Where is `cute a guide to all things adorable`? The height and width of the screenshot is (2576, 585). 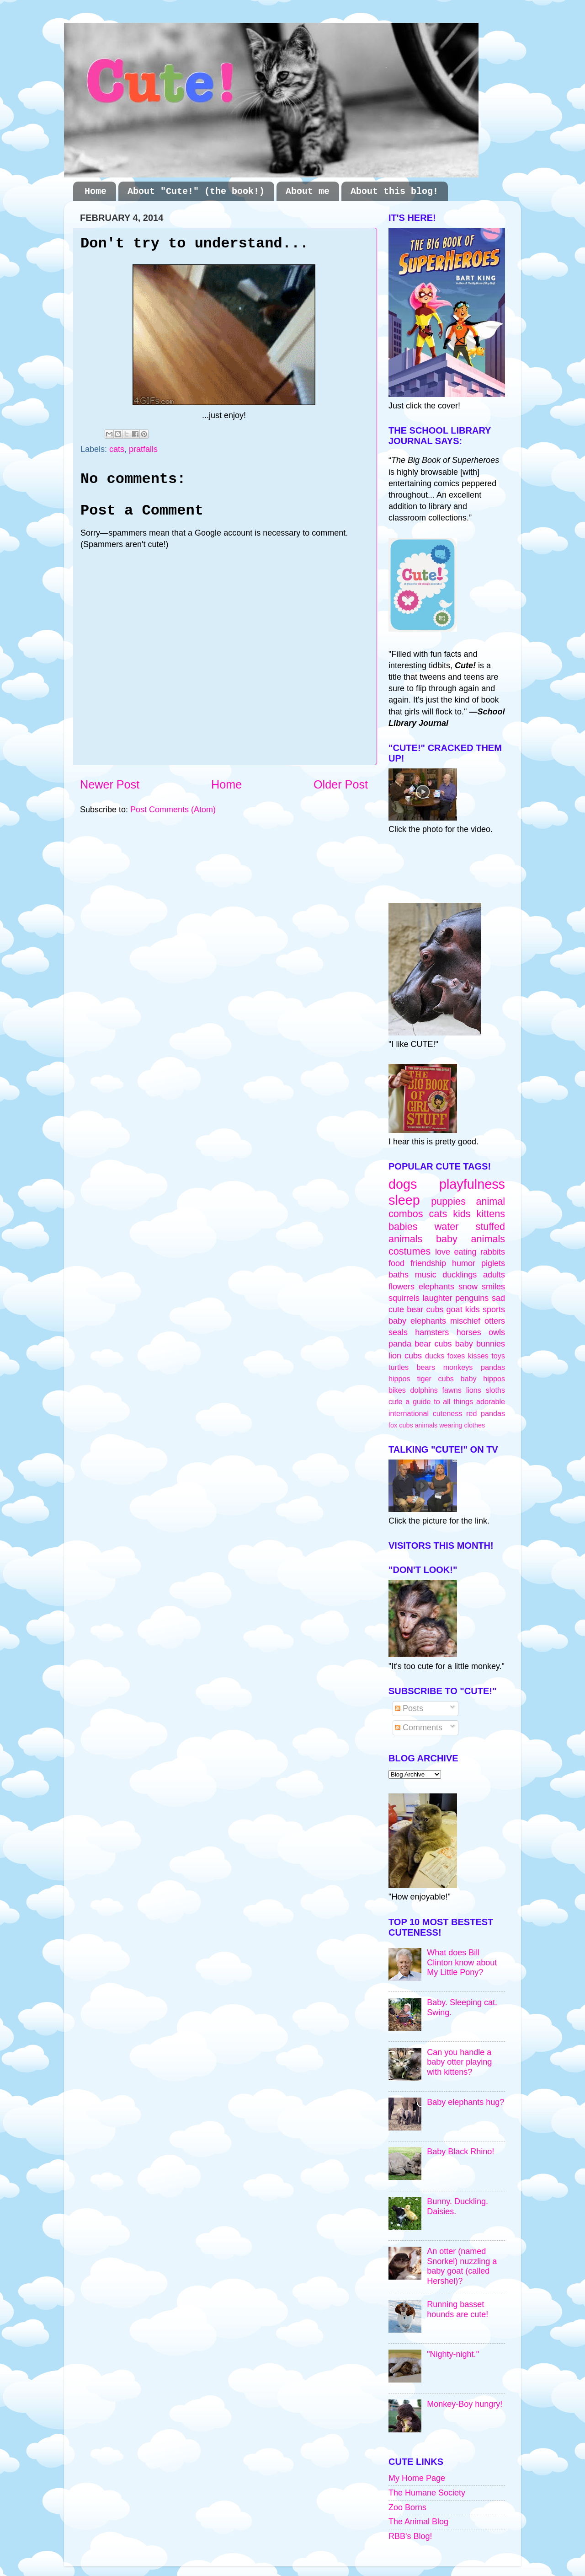 cute a guide to all things adorable is located at coordinates (446, 1401).